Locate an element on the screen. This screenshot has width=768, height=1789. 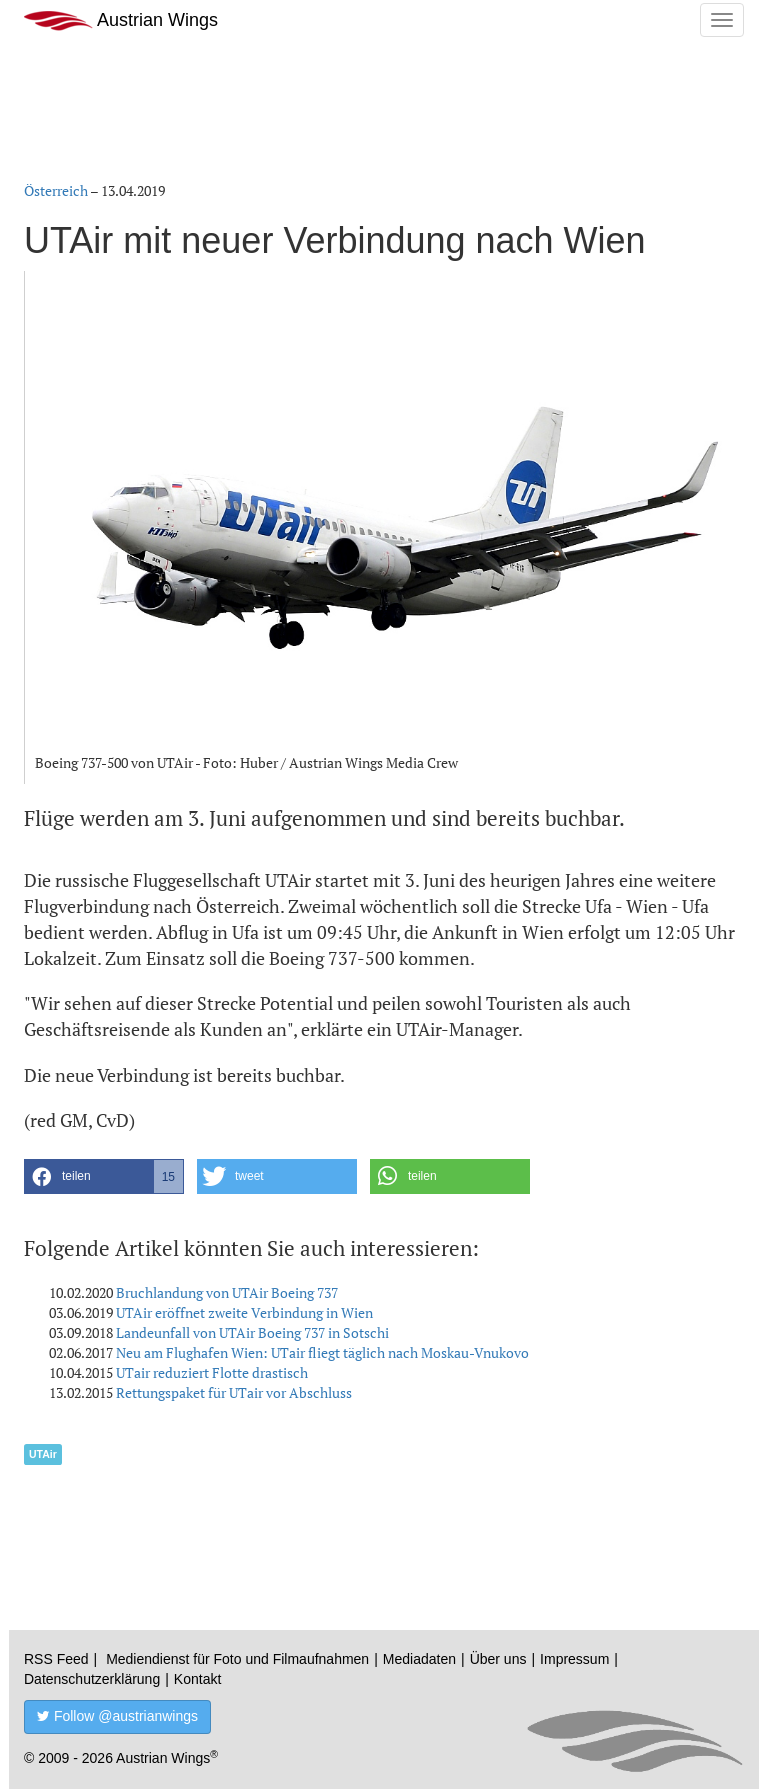
Bruchlandung von UTAir Boeing 737 is located at coordinates (227, 1292).